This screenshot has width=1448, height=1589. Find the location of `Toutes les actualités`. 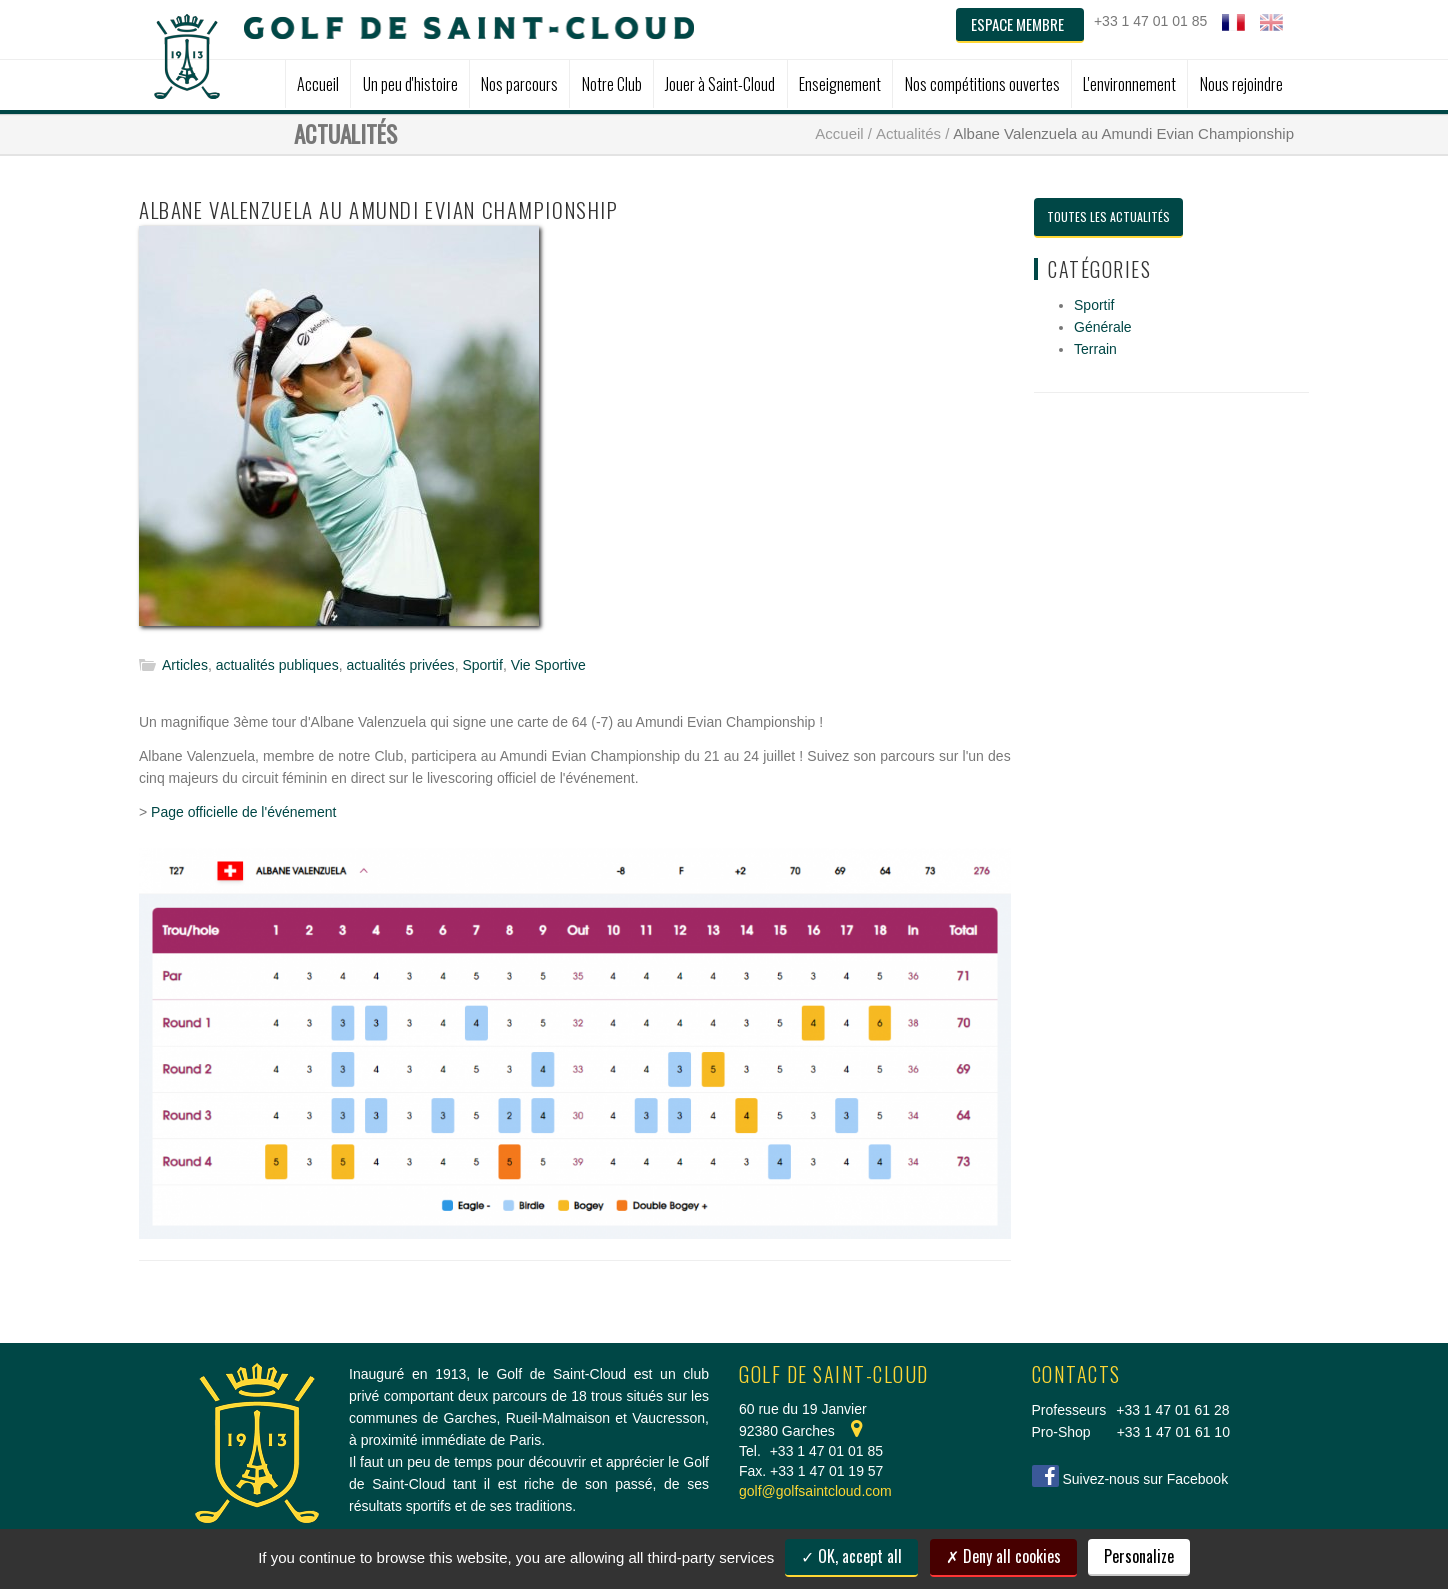

Toutes les actualités is located at coordinates (1108, 216).